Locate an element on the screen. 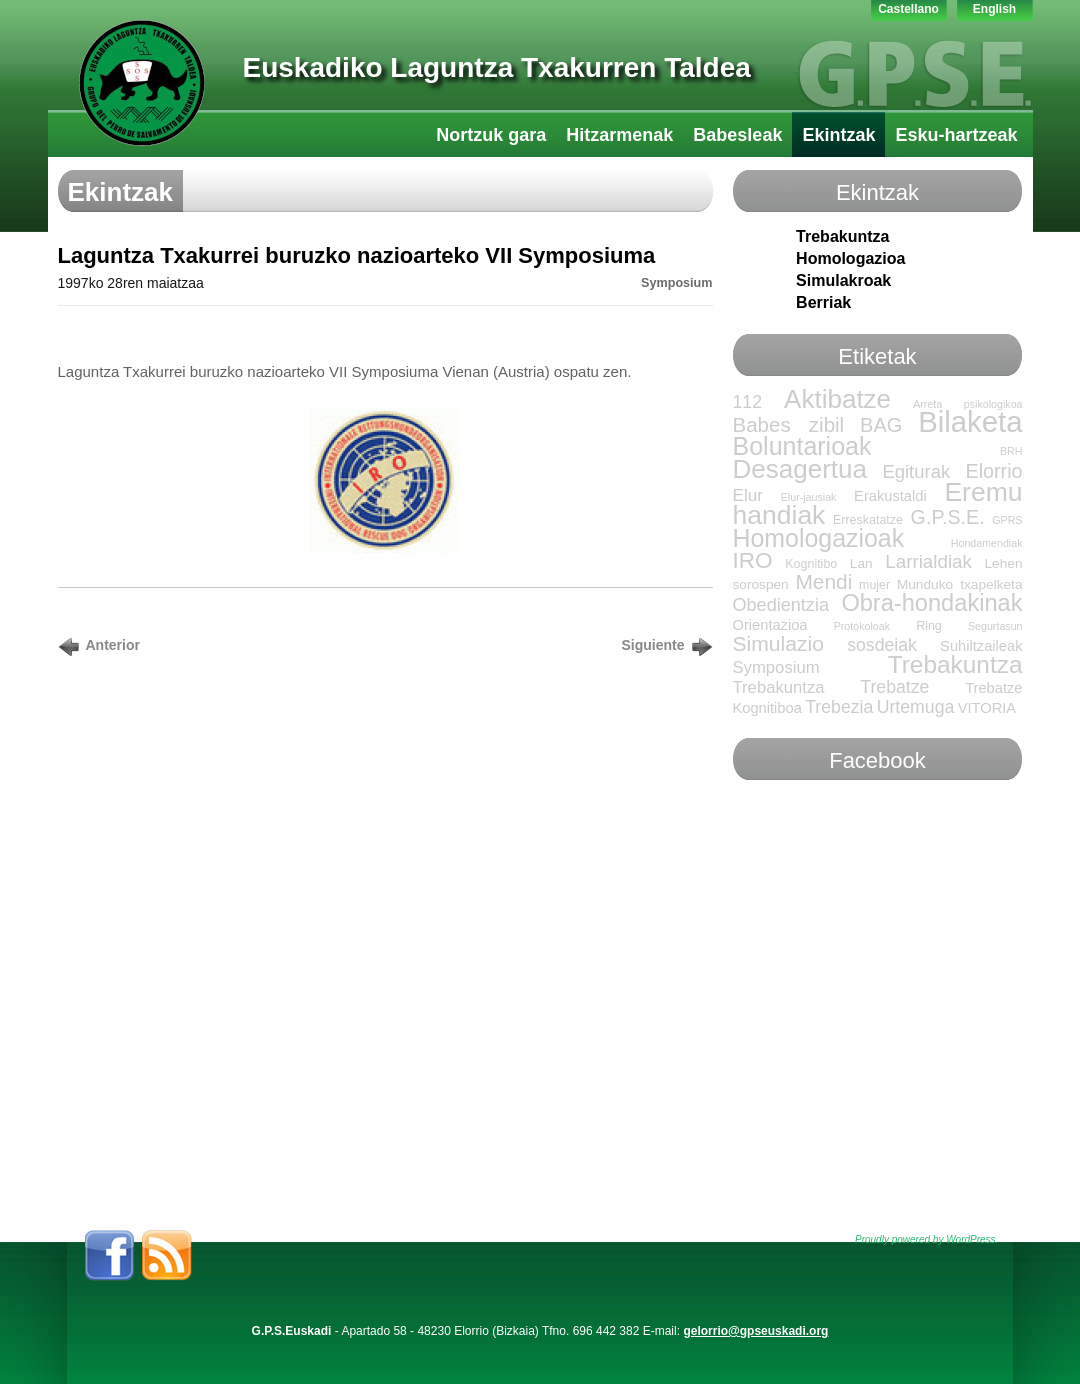 The image size is (1080, 1384). Nortzuk gara is located at coordinates (491, 135).